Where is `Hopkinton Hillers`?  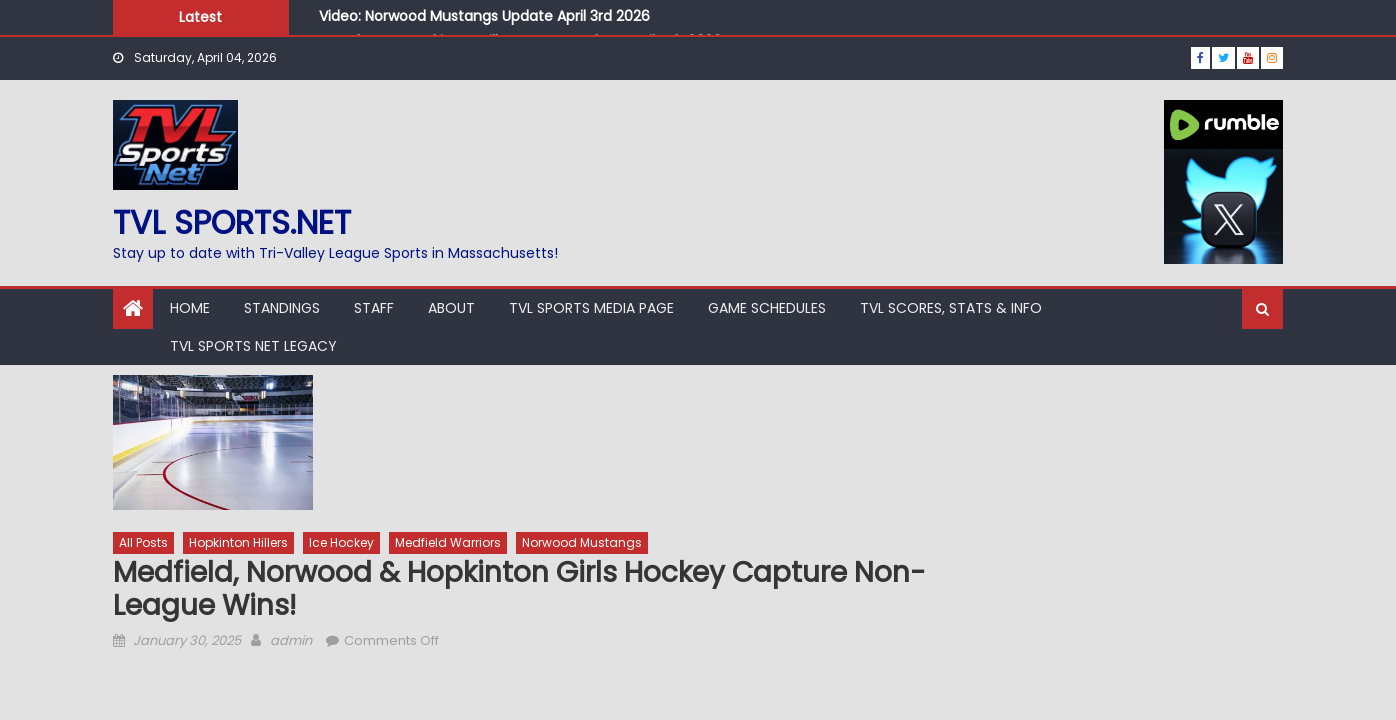 Hopkinton Hillers is located at coordinates (238, 542).